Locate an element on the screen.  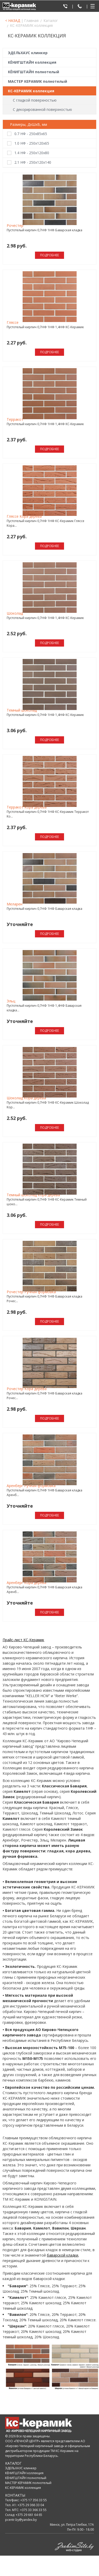
Гляссе is located at coordinates (13, 322).